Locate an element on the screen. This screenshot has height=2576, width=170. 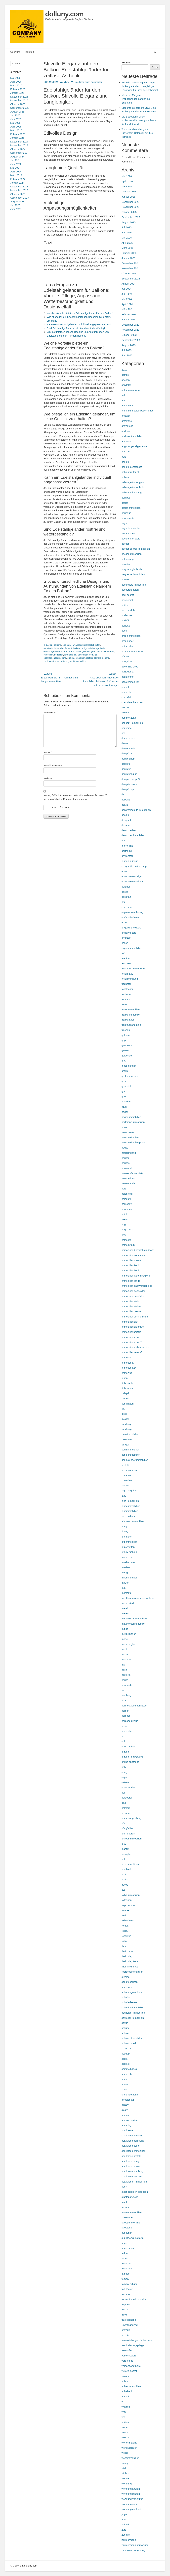
bekleidung is located at coordinates (128, 559).